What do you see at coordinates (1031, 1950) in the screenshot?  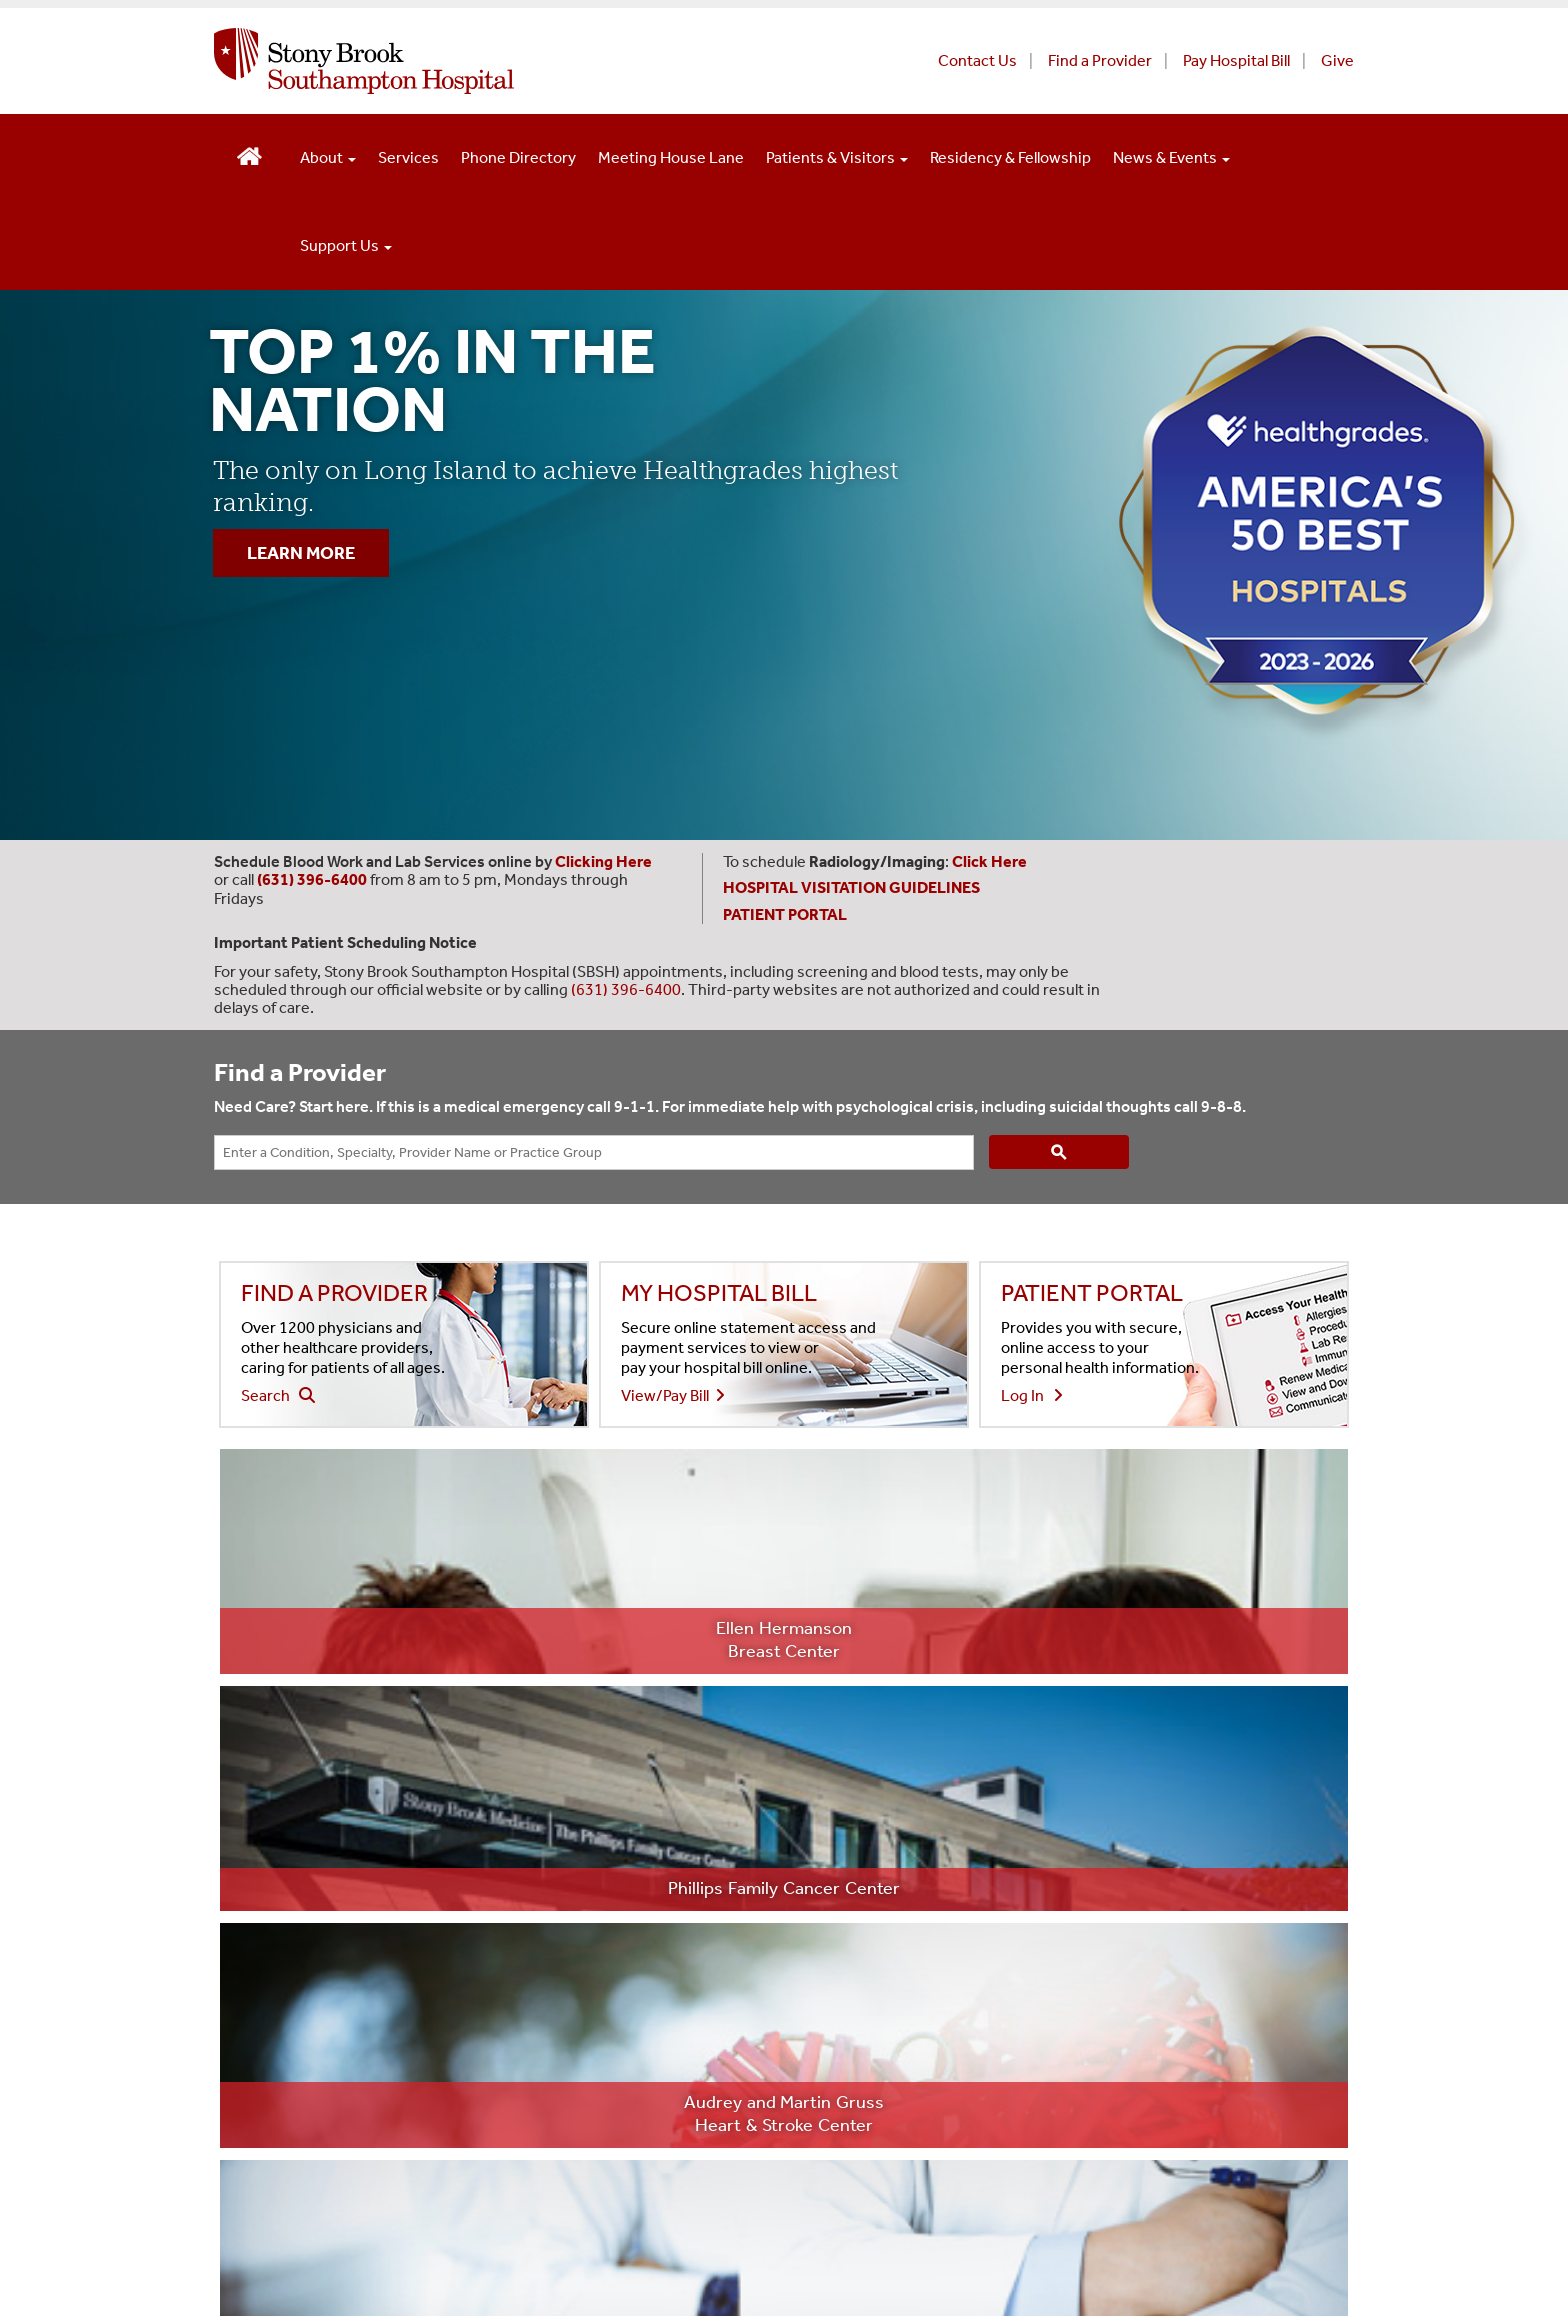 I see `Patient Portal` at bounding box center [1031, 1950].